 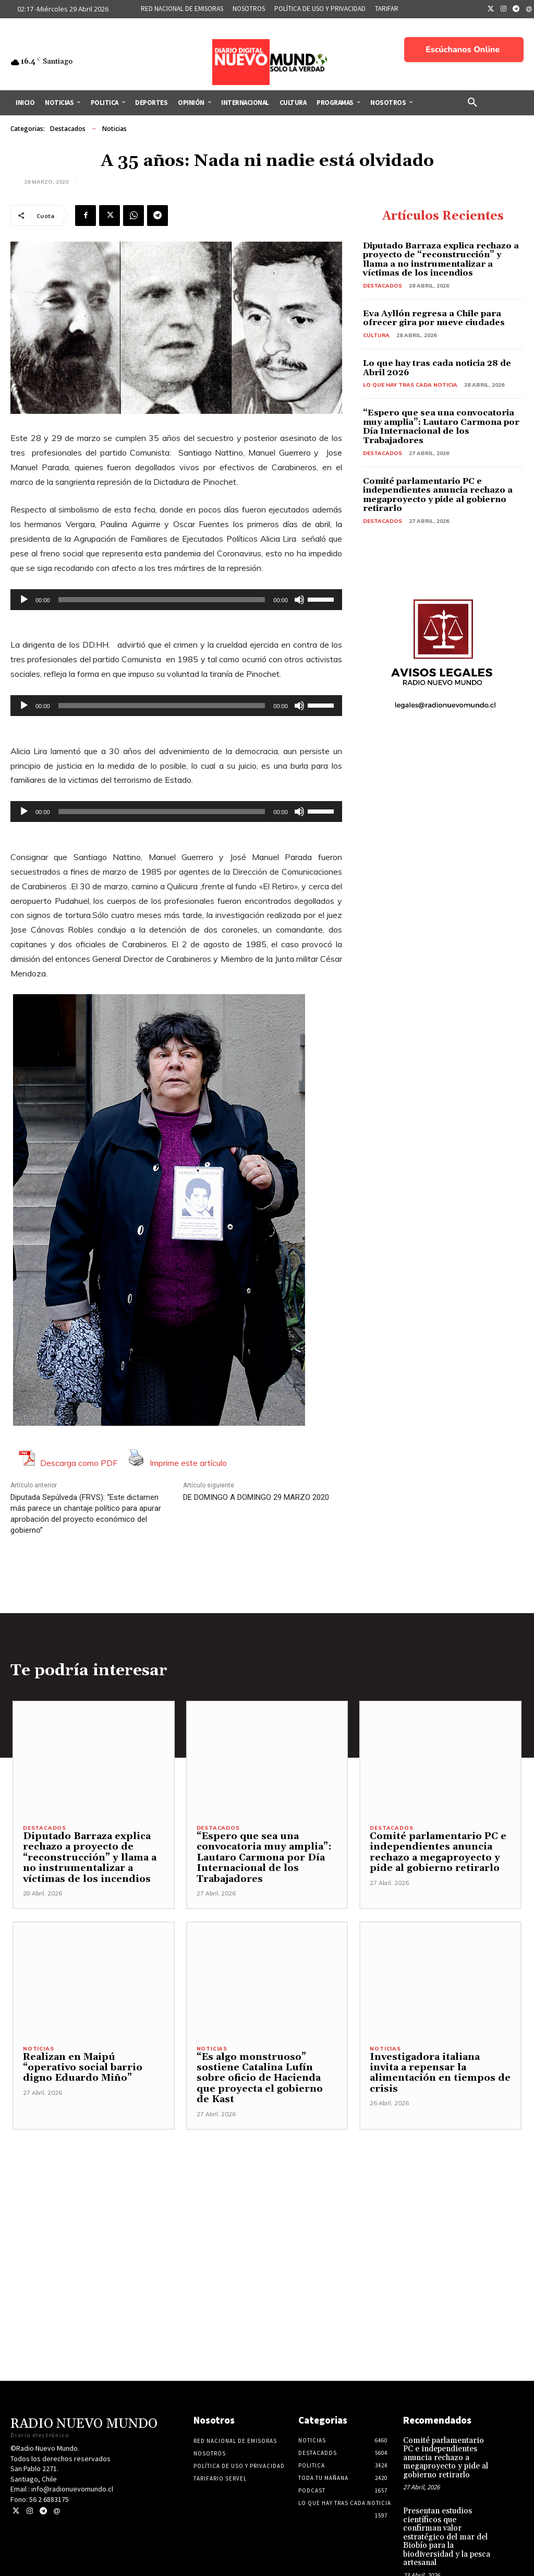 What do you see at coordinates (410, 384) in the screenshot?
I see `Lo Que Hay Tras Cada Noticia` at bounding box center [410, 384].